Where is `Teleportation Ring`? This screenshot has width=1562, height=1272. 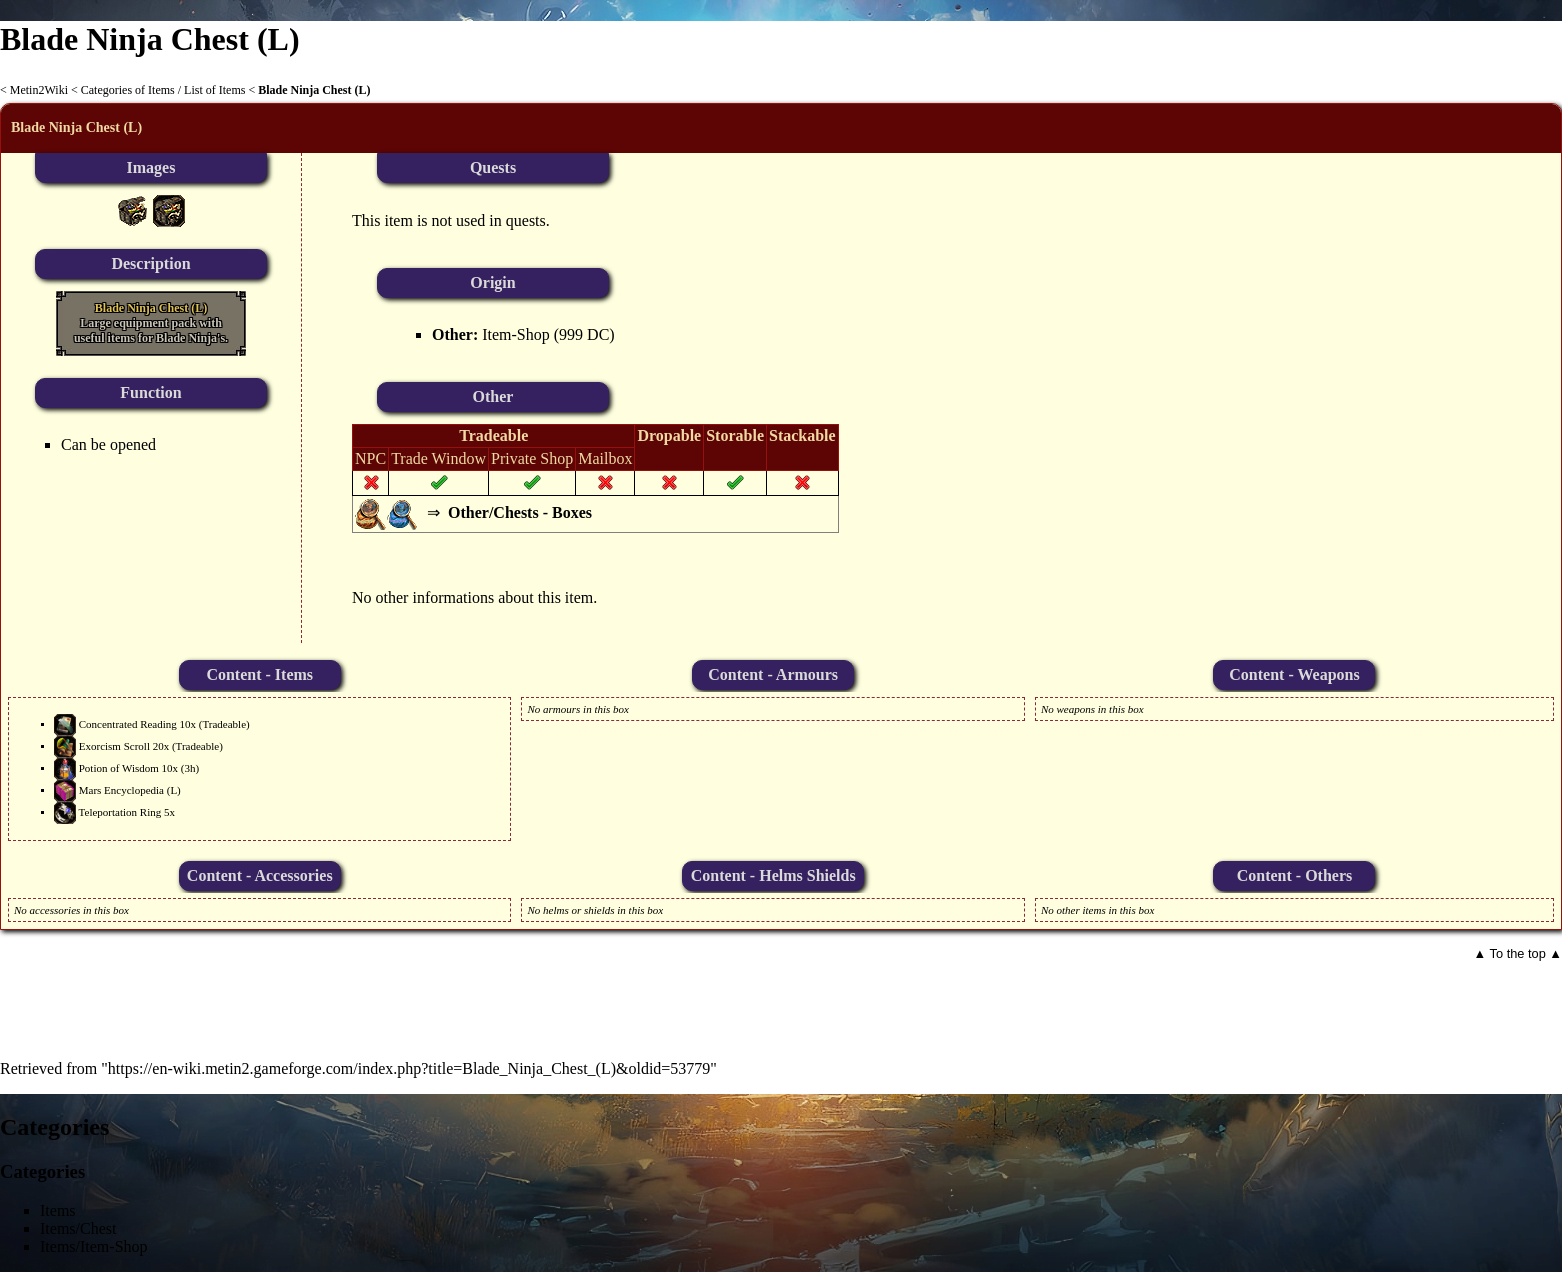
Teleportation Ring is located at coordinates (120, 811).